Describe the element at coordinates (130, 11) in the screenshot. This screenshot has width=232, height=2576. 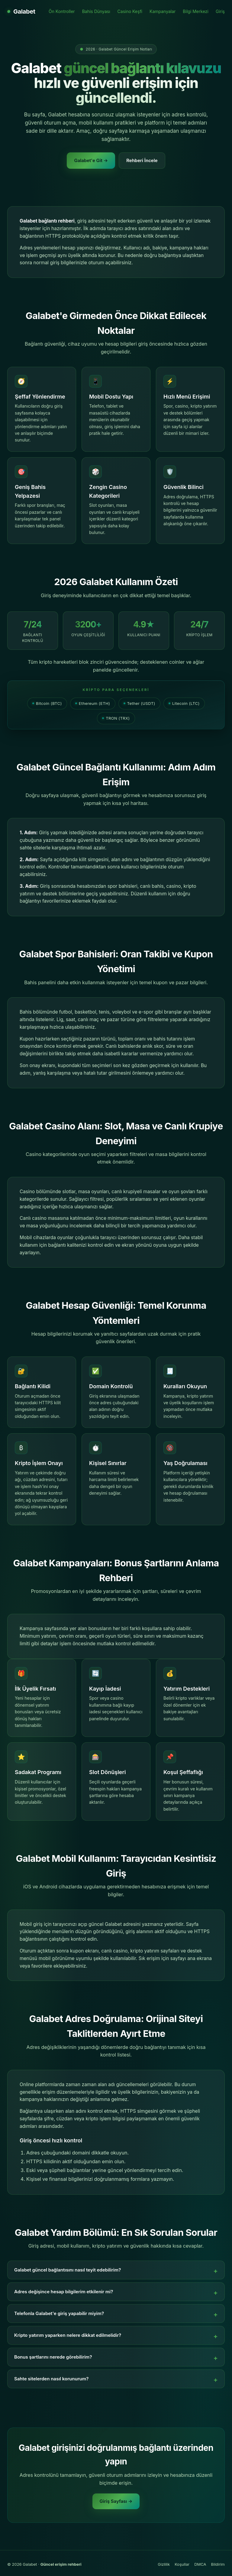
I see `Casino Keşfi` at that location.